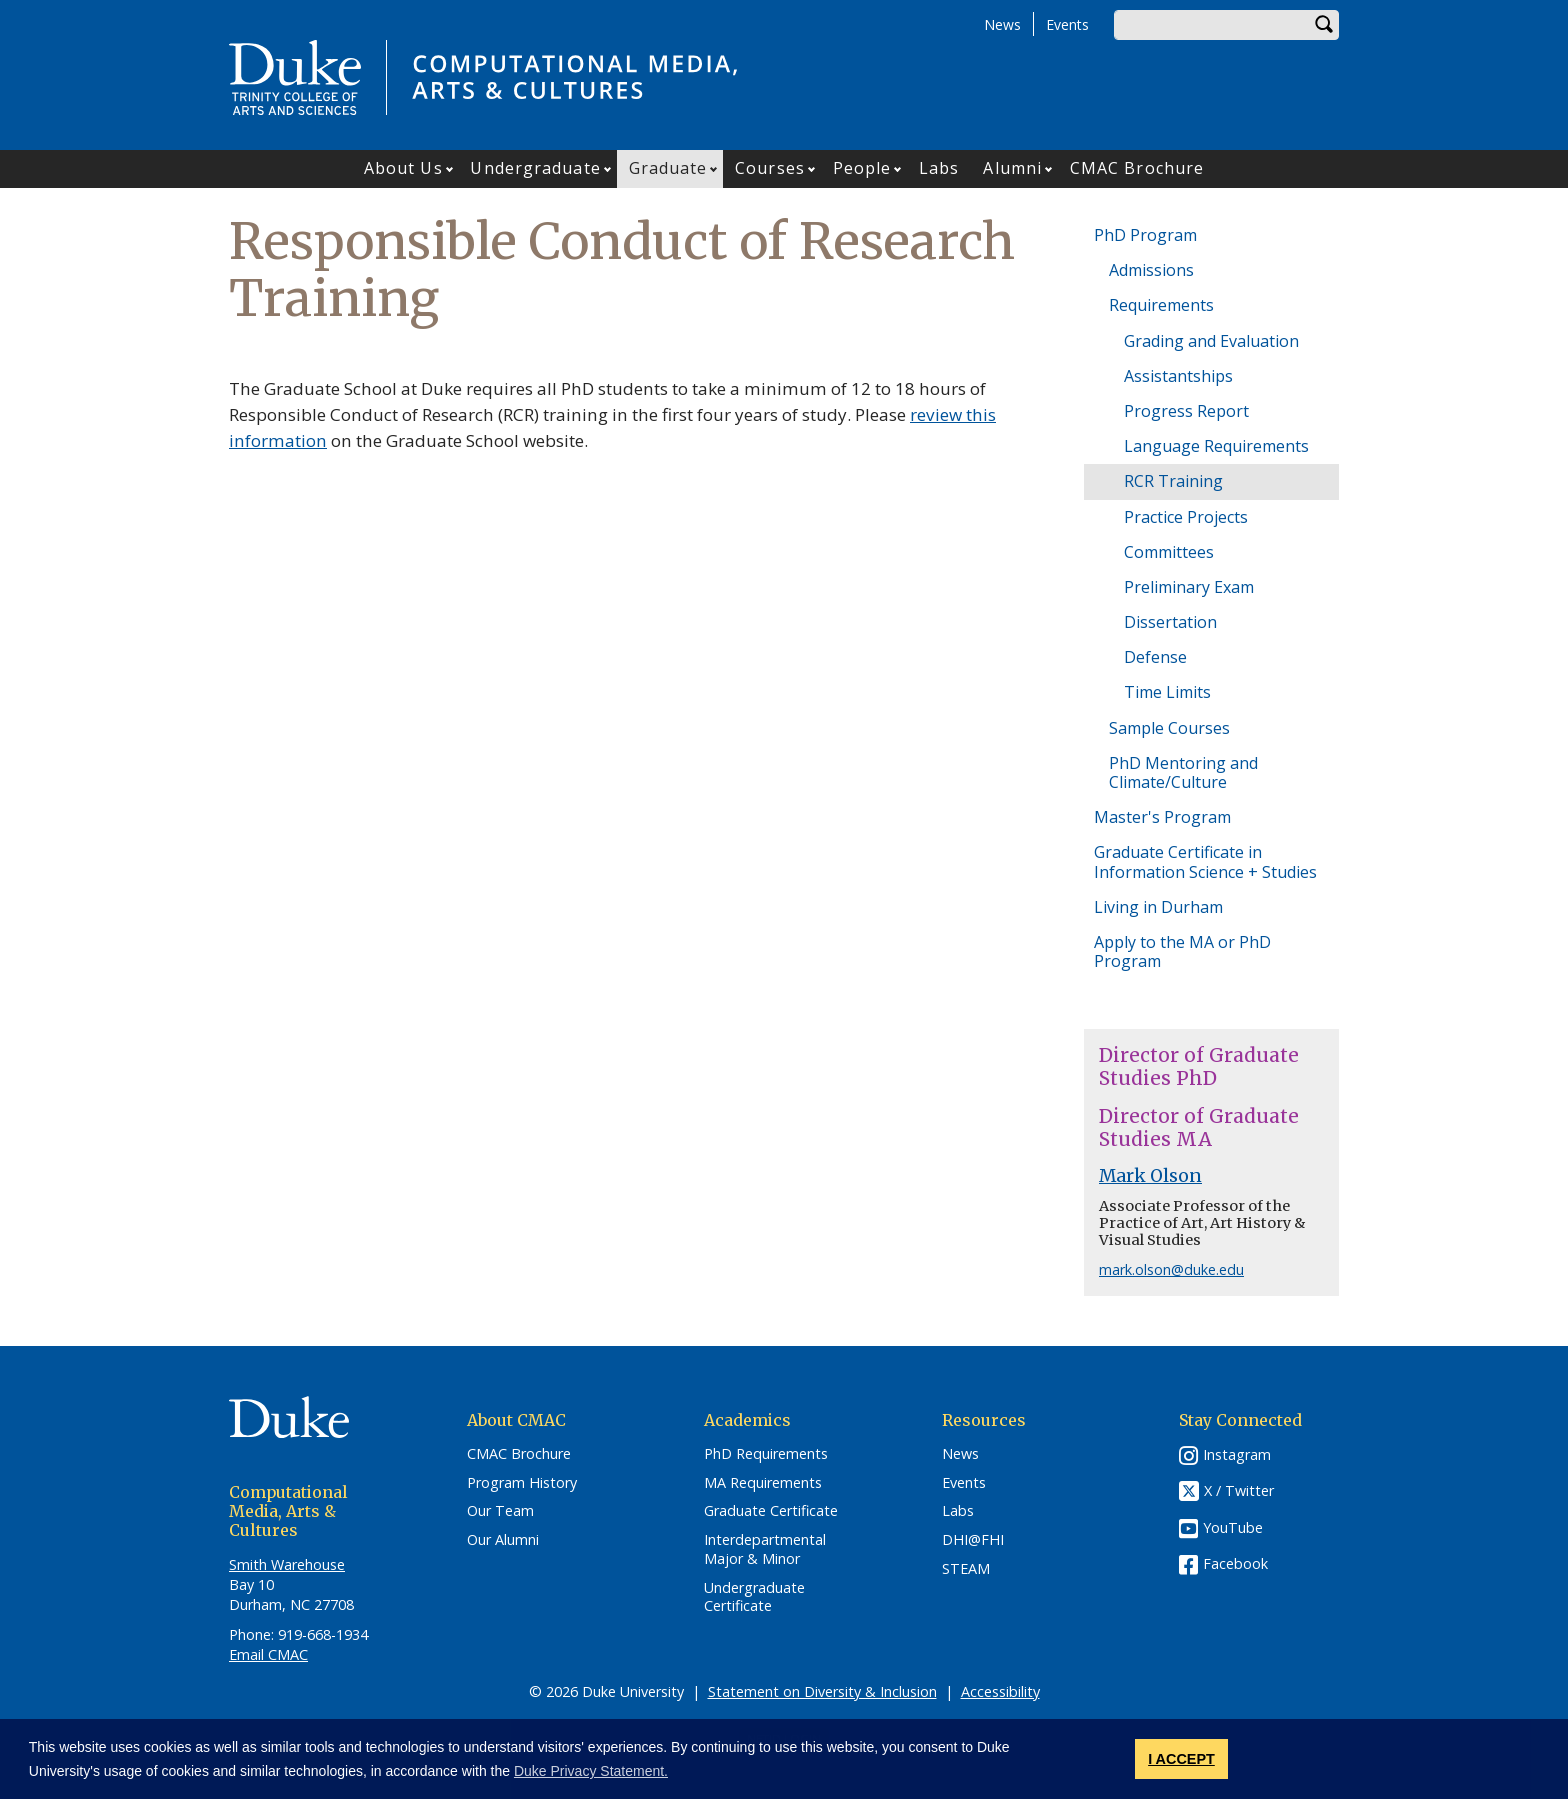 This screenshot has width=1568, height=1799. Describe the element at coordinates (1170, 622) in the screenshot. I see `Dissertation` at that location.